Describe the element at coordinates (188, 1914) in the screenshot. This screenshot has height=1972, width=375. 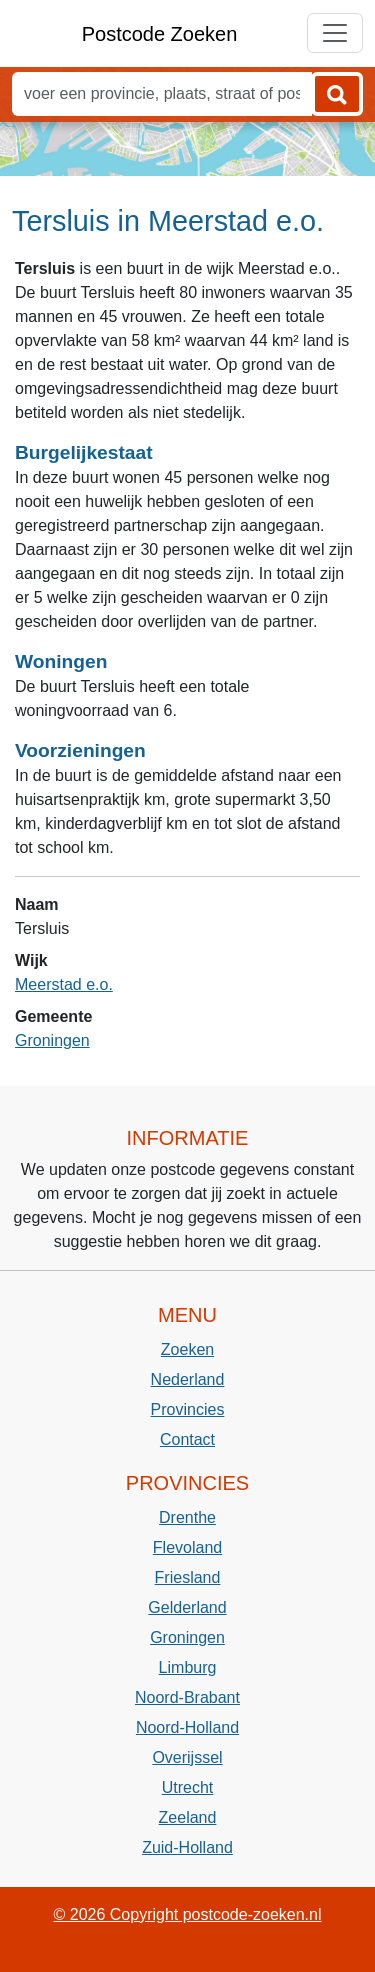
I see `© 2026 Copyright postcode-zoeken.nl` at that location.